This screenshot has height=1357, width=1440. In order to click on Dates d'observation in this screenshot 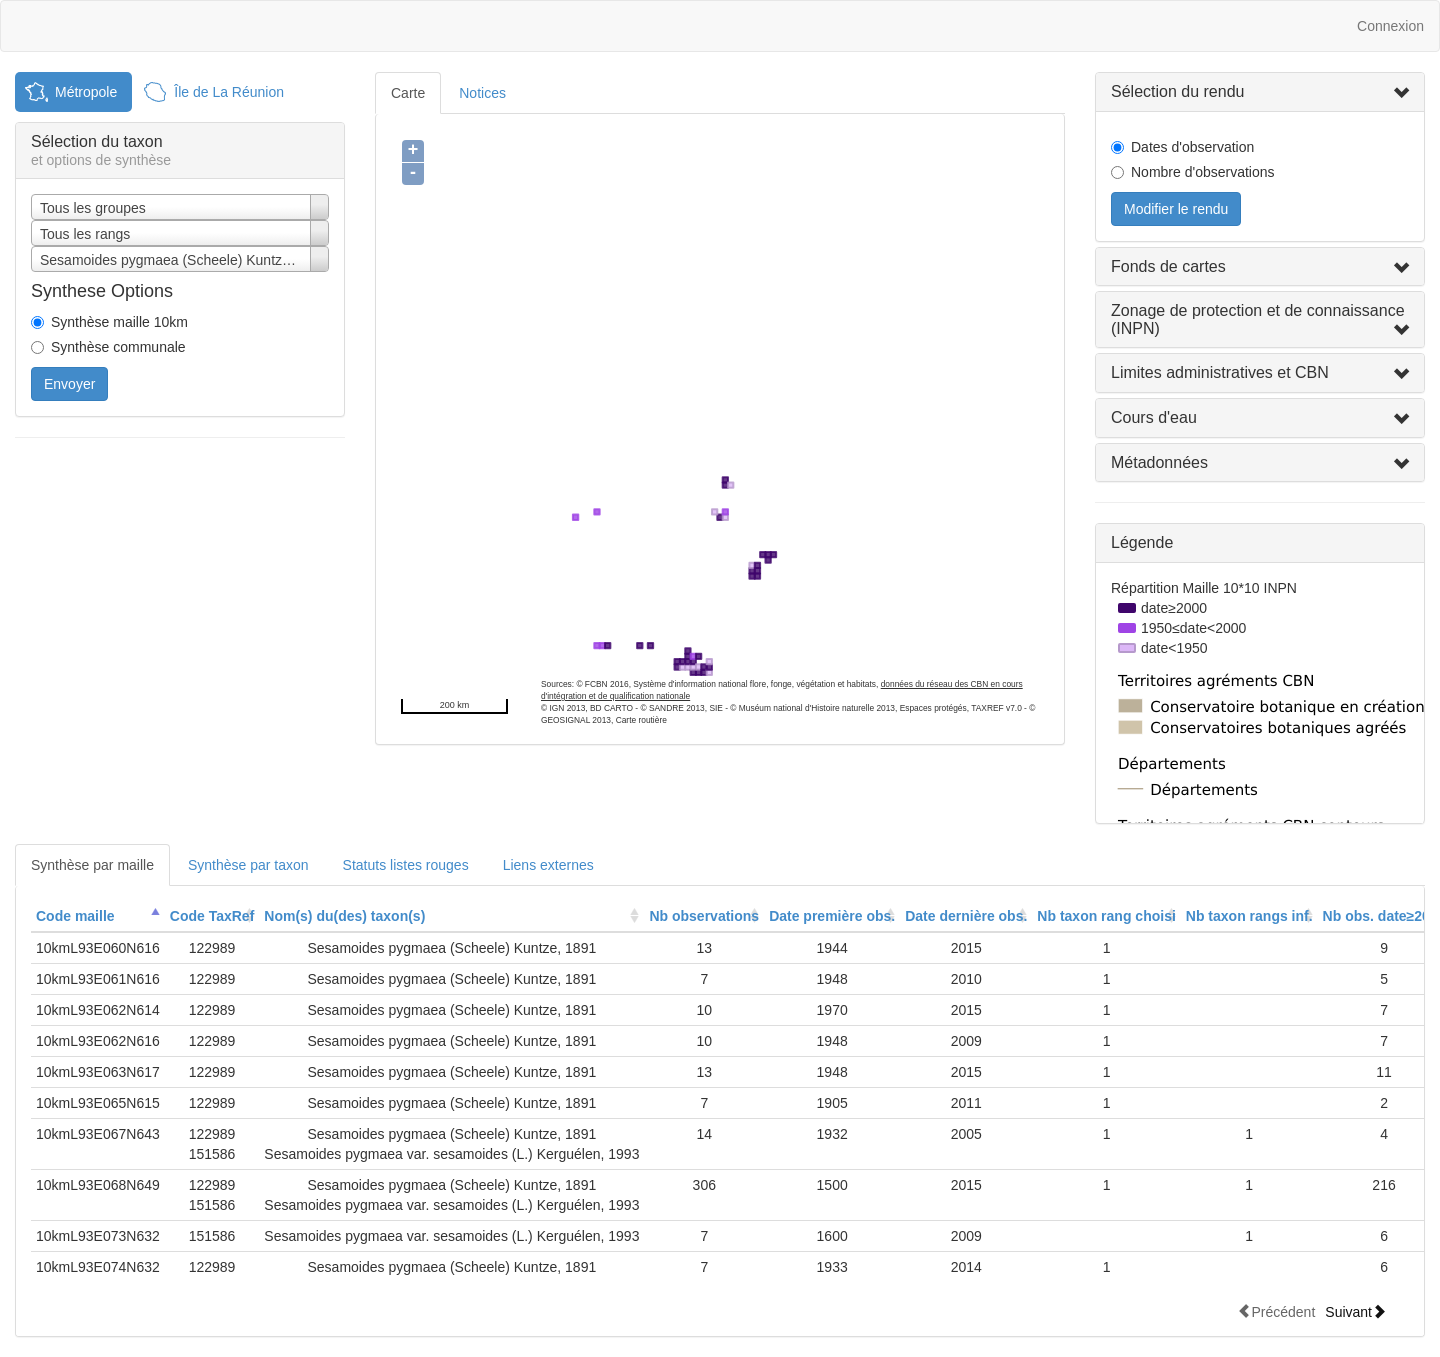, I will do `click(1192, 147)`.